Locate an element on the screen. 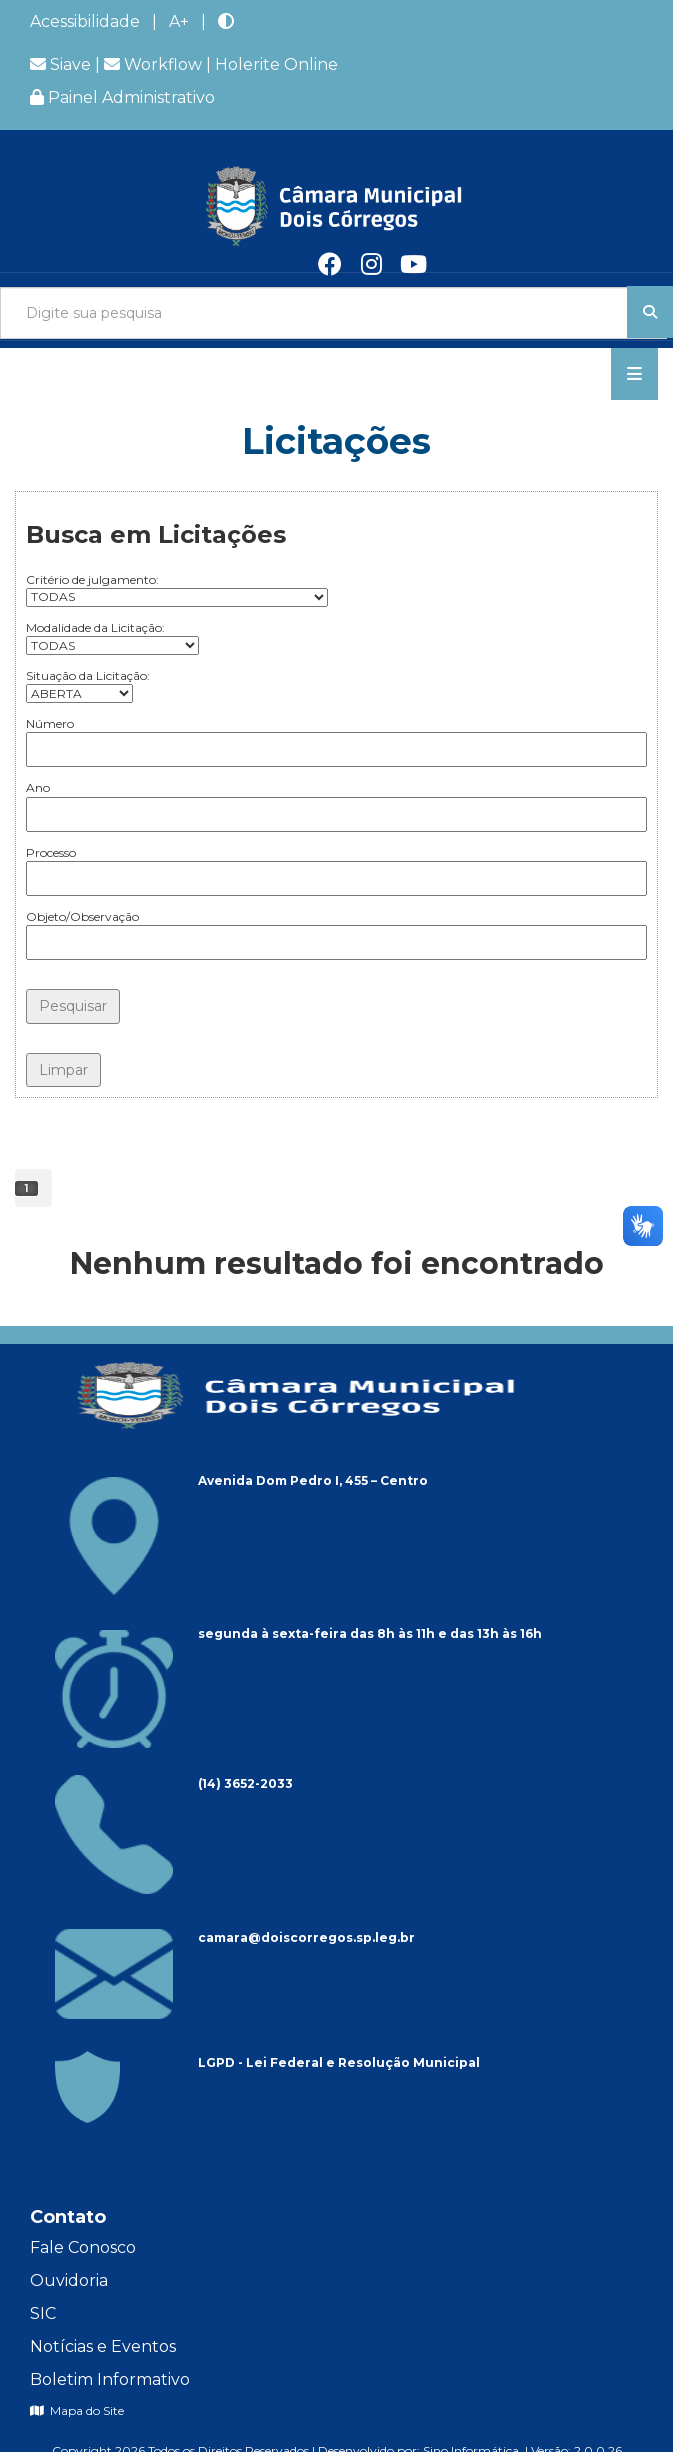 This screenshot has height=2452, width=673. Resolução Municipal is located at coordinates (409, 2062).